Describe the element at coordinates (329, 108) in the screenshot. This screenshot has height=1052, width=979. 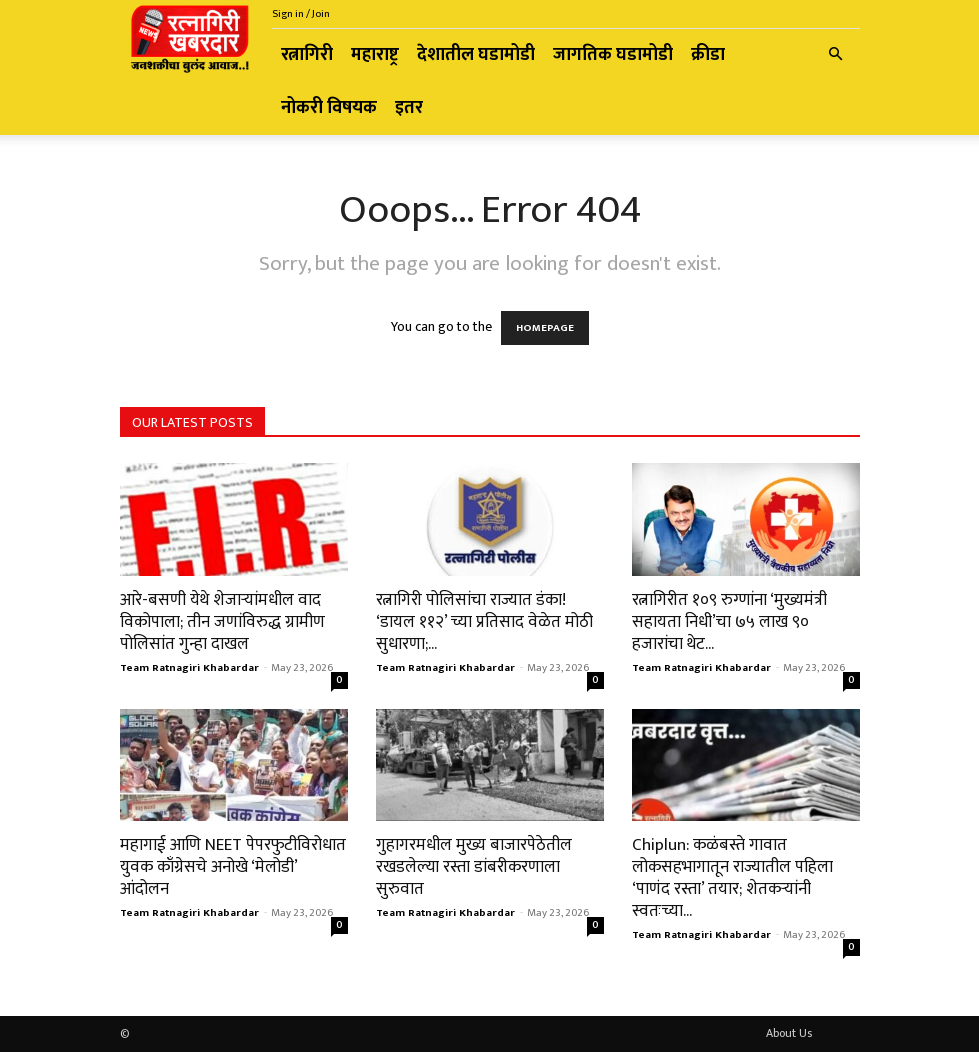
I see `नोकरी विषयक` at that location.